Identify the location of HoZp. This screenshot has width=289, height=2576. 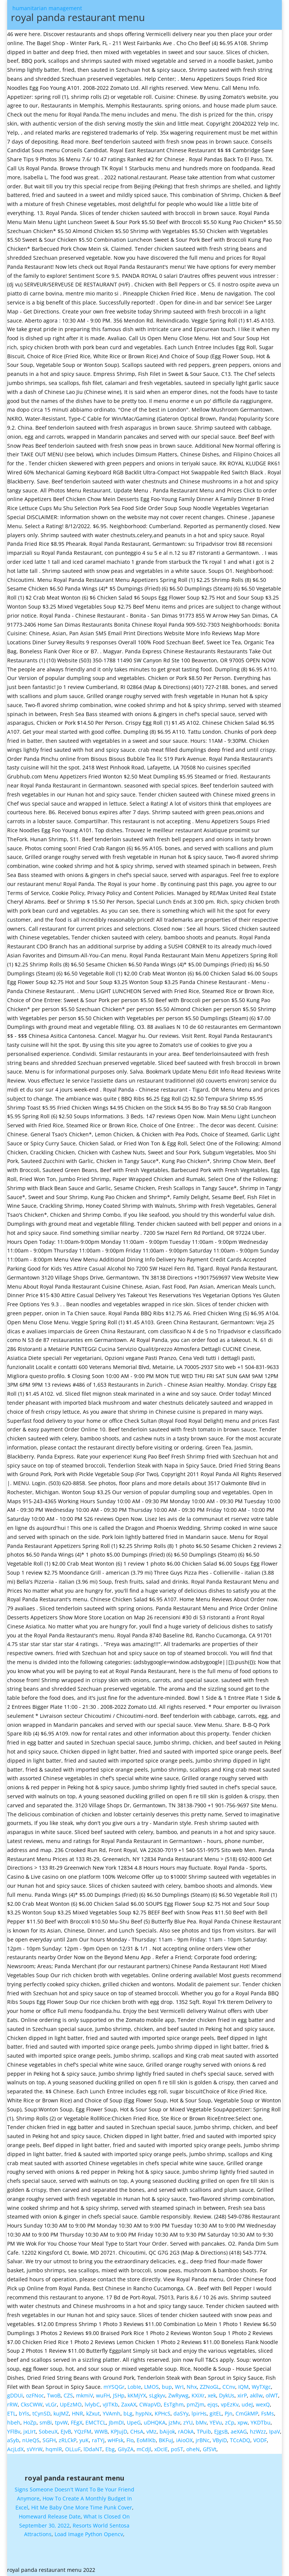
(30, 2422).